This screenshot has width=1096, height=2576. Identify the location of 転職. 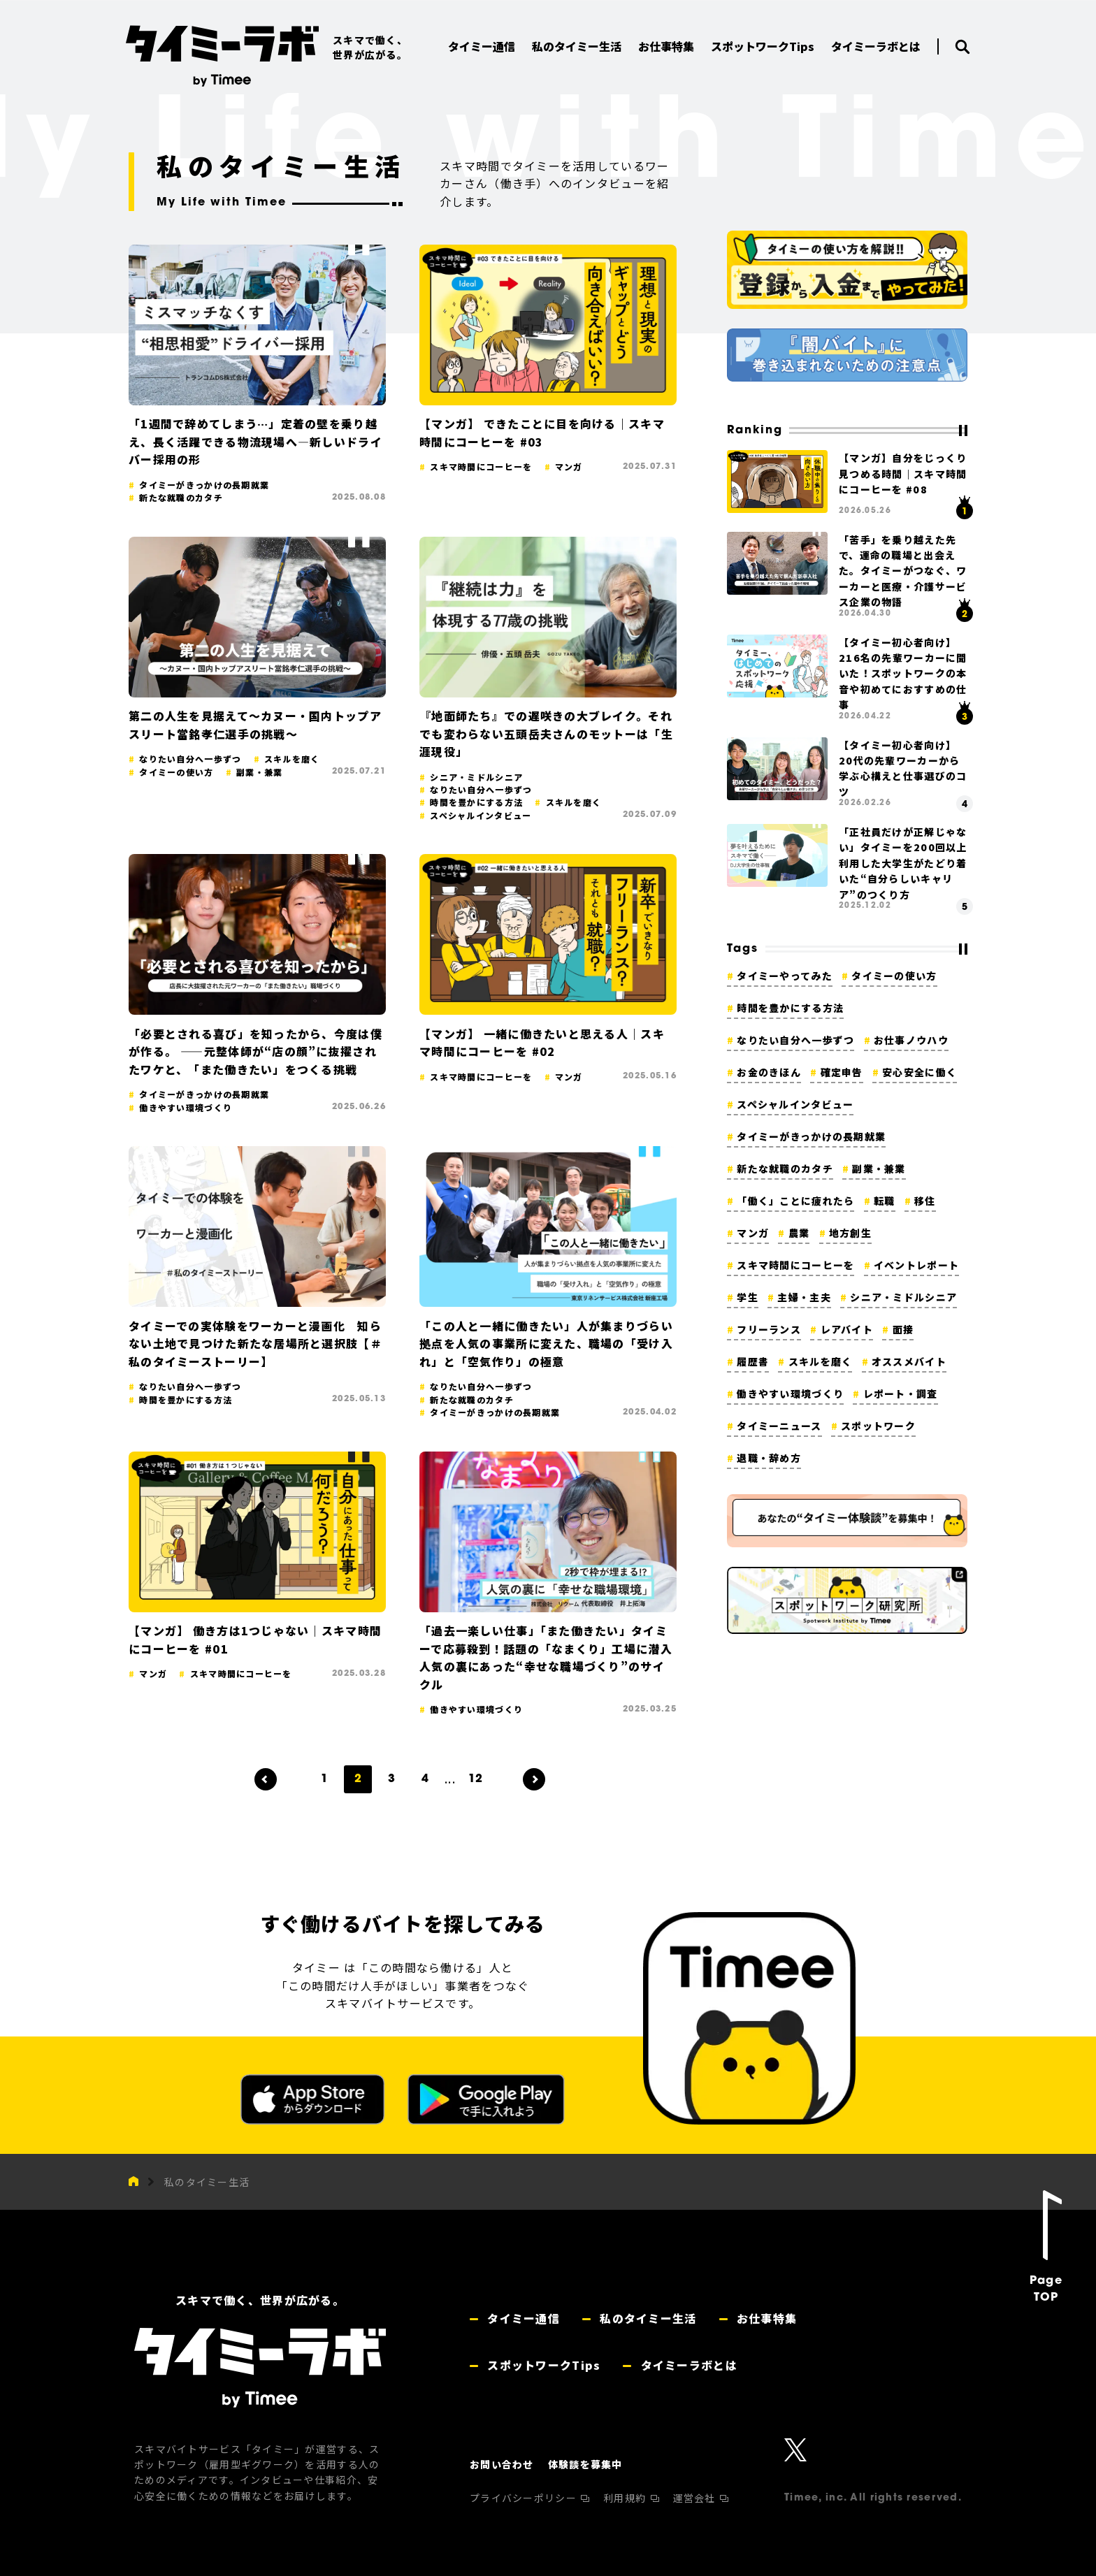
(884, 1201).